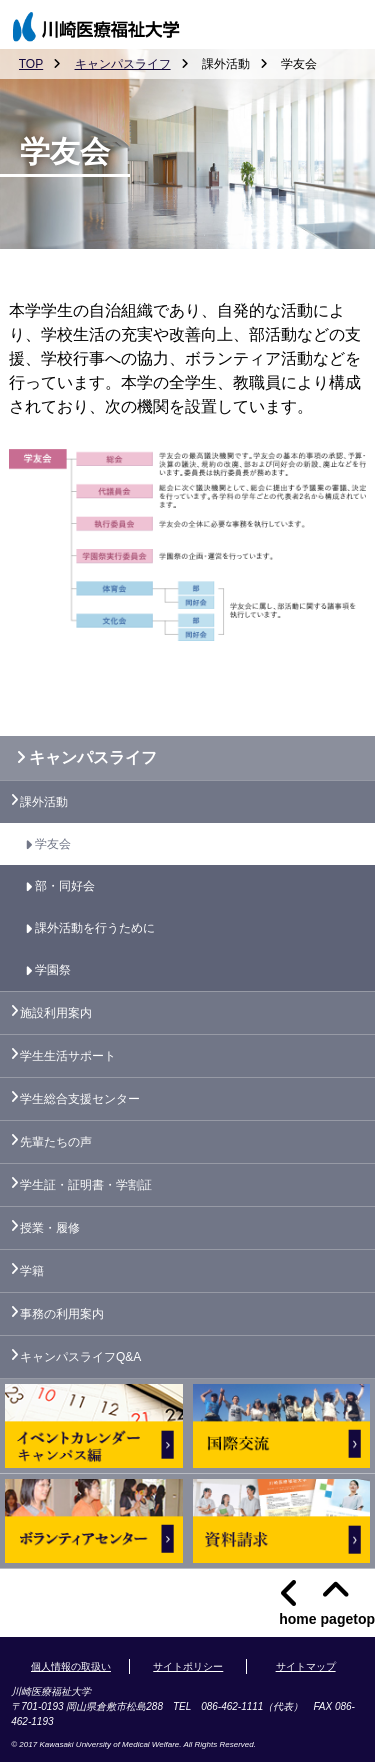  I want to click on 先輩たちの声, so click(56, 1142).